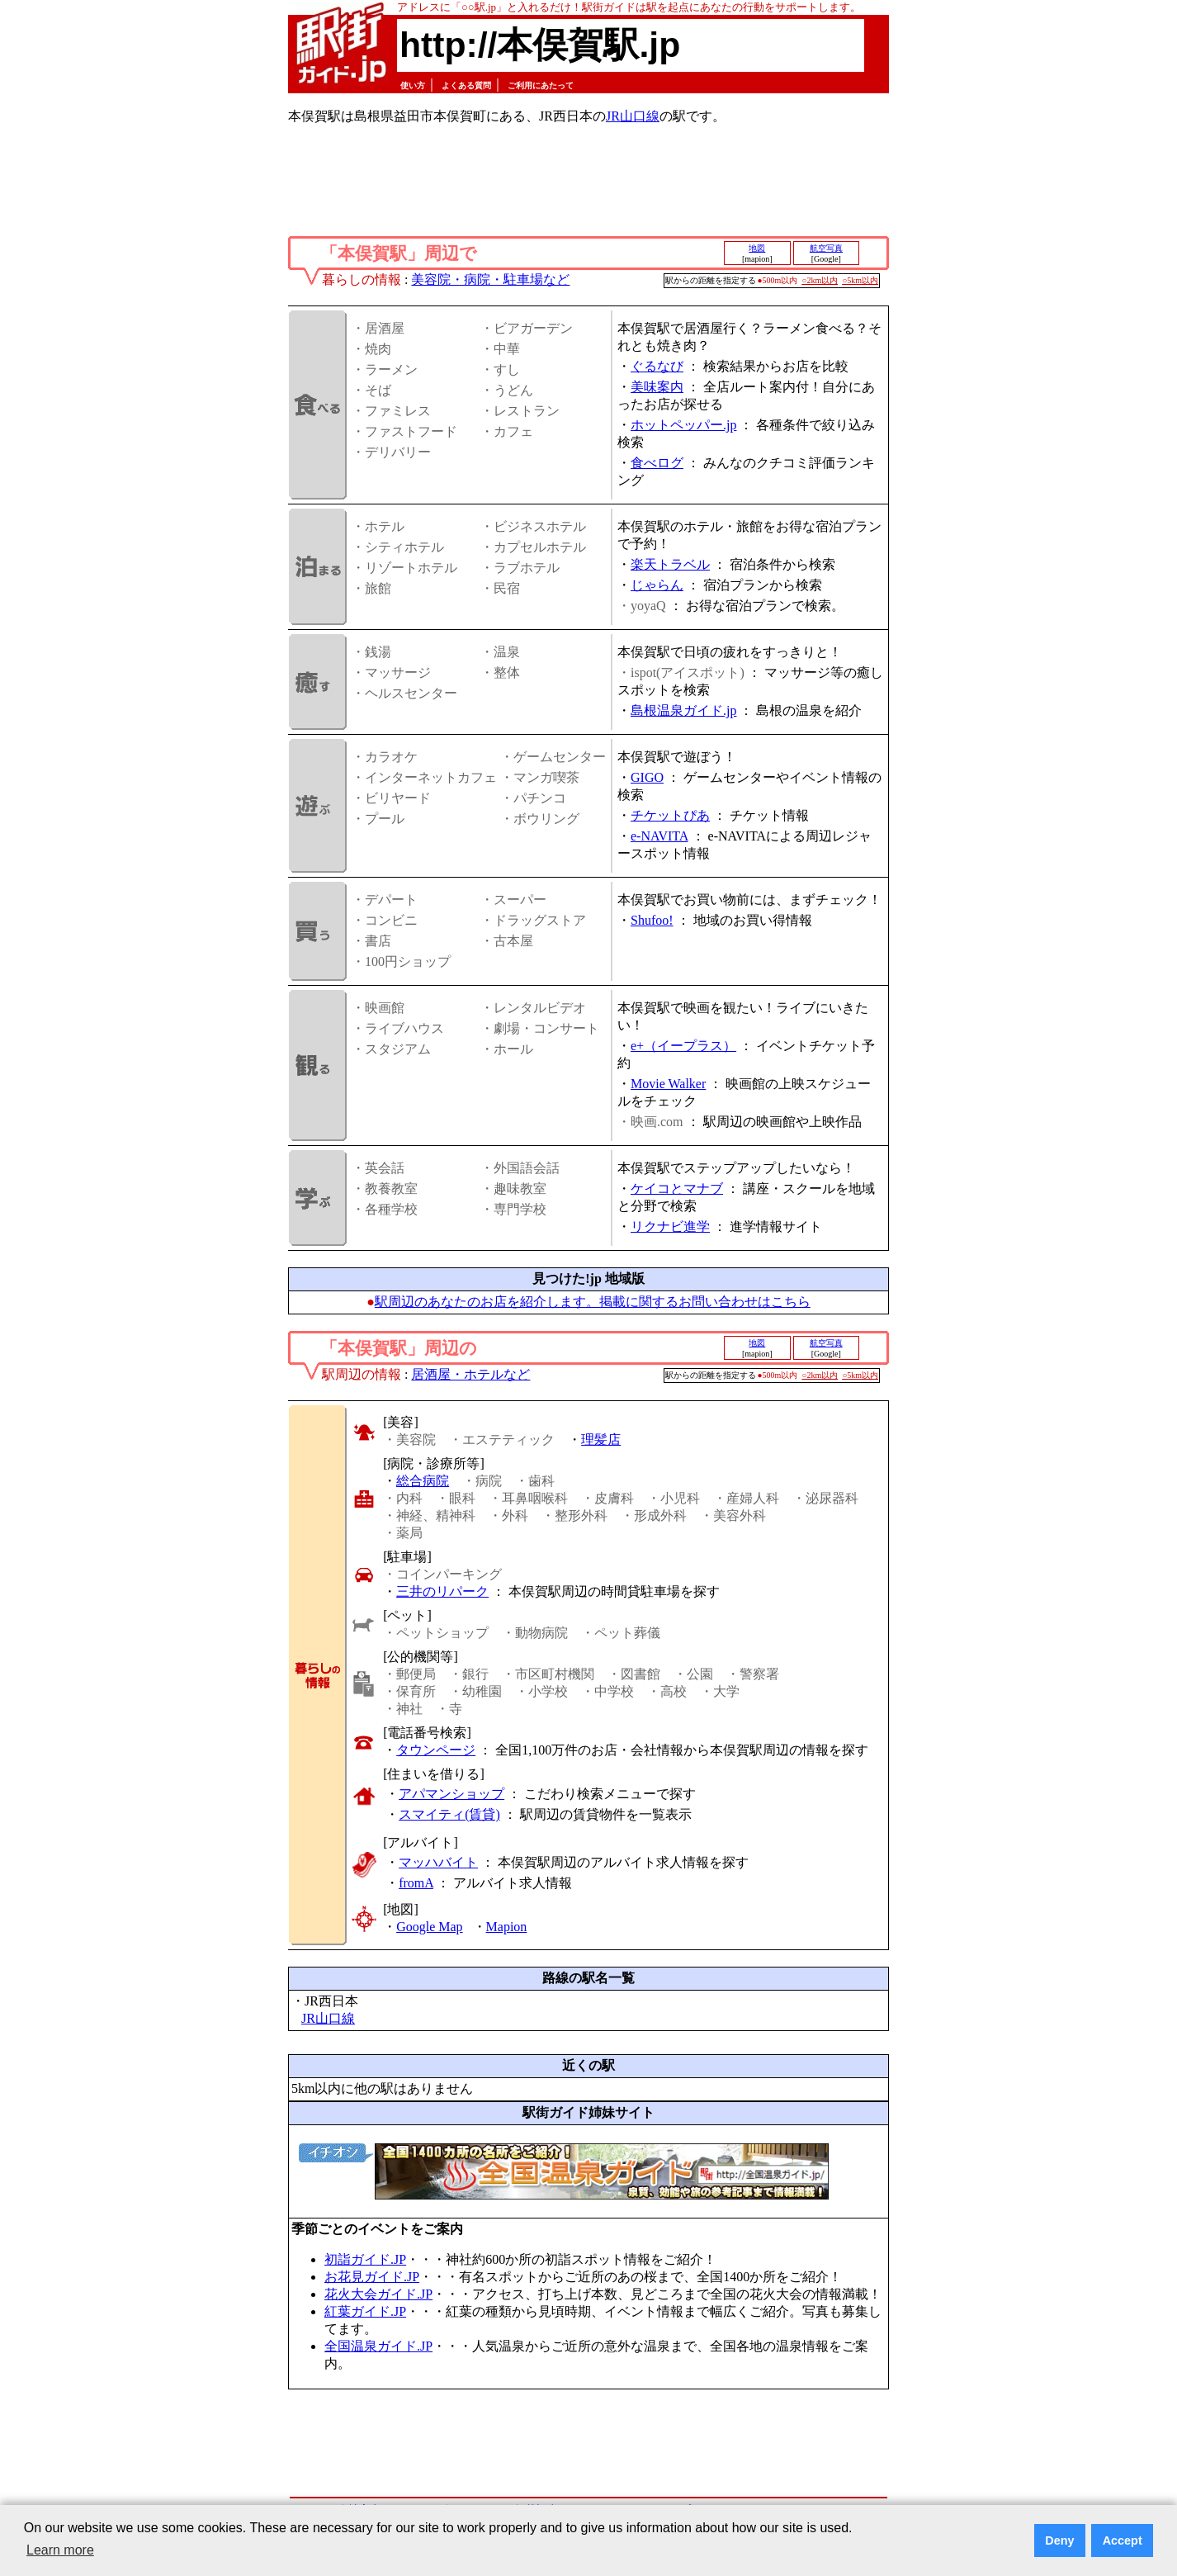 Image resolution: width=1177 pixels, height=2576 pixels. What do you see at coordinates (365, 2311) in the screenshot?
I see `紅葉ガイド.JP` at bounding box center [365, 2311].